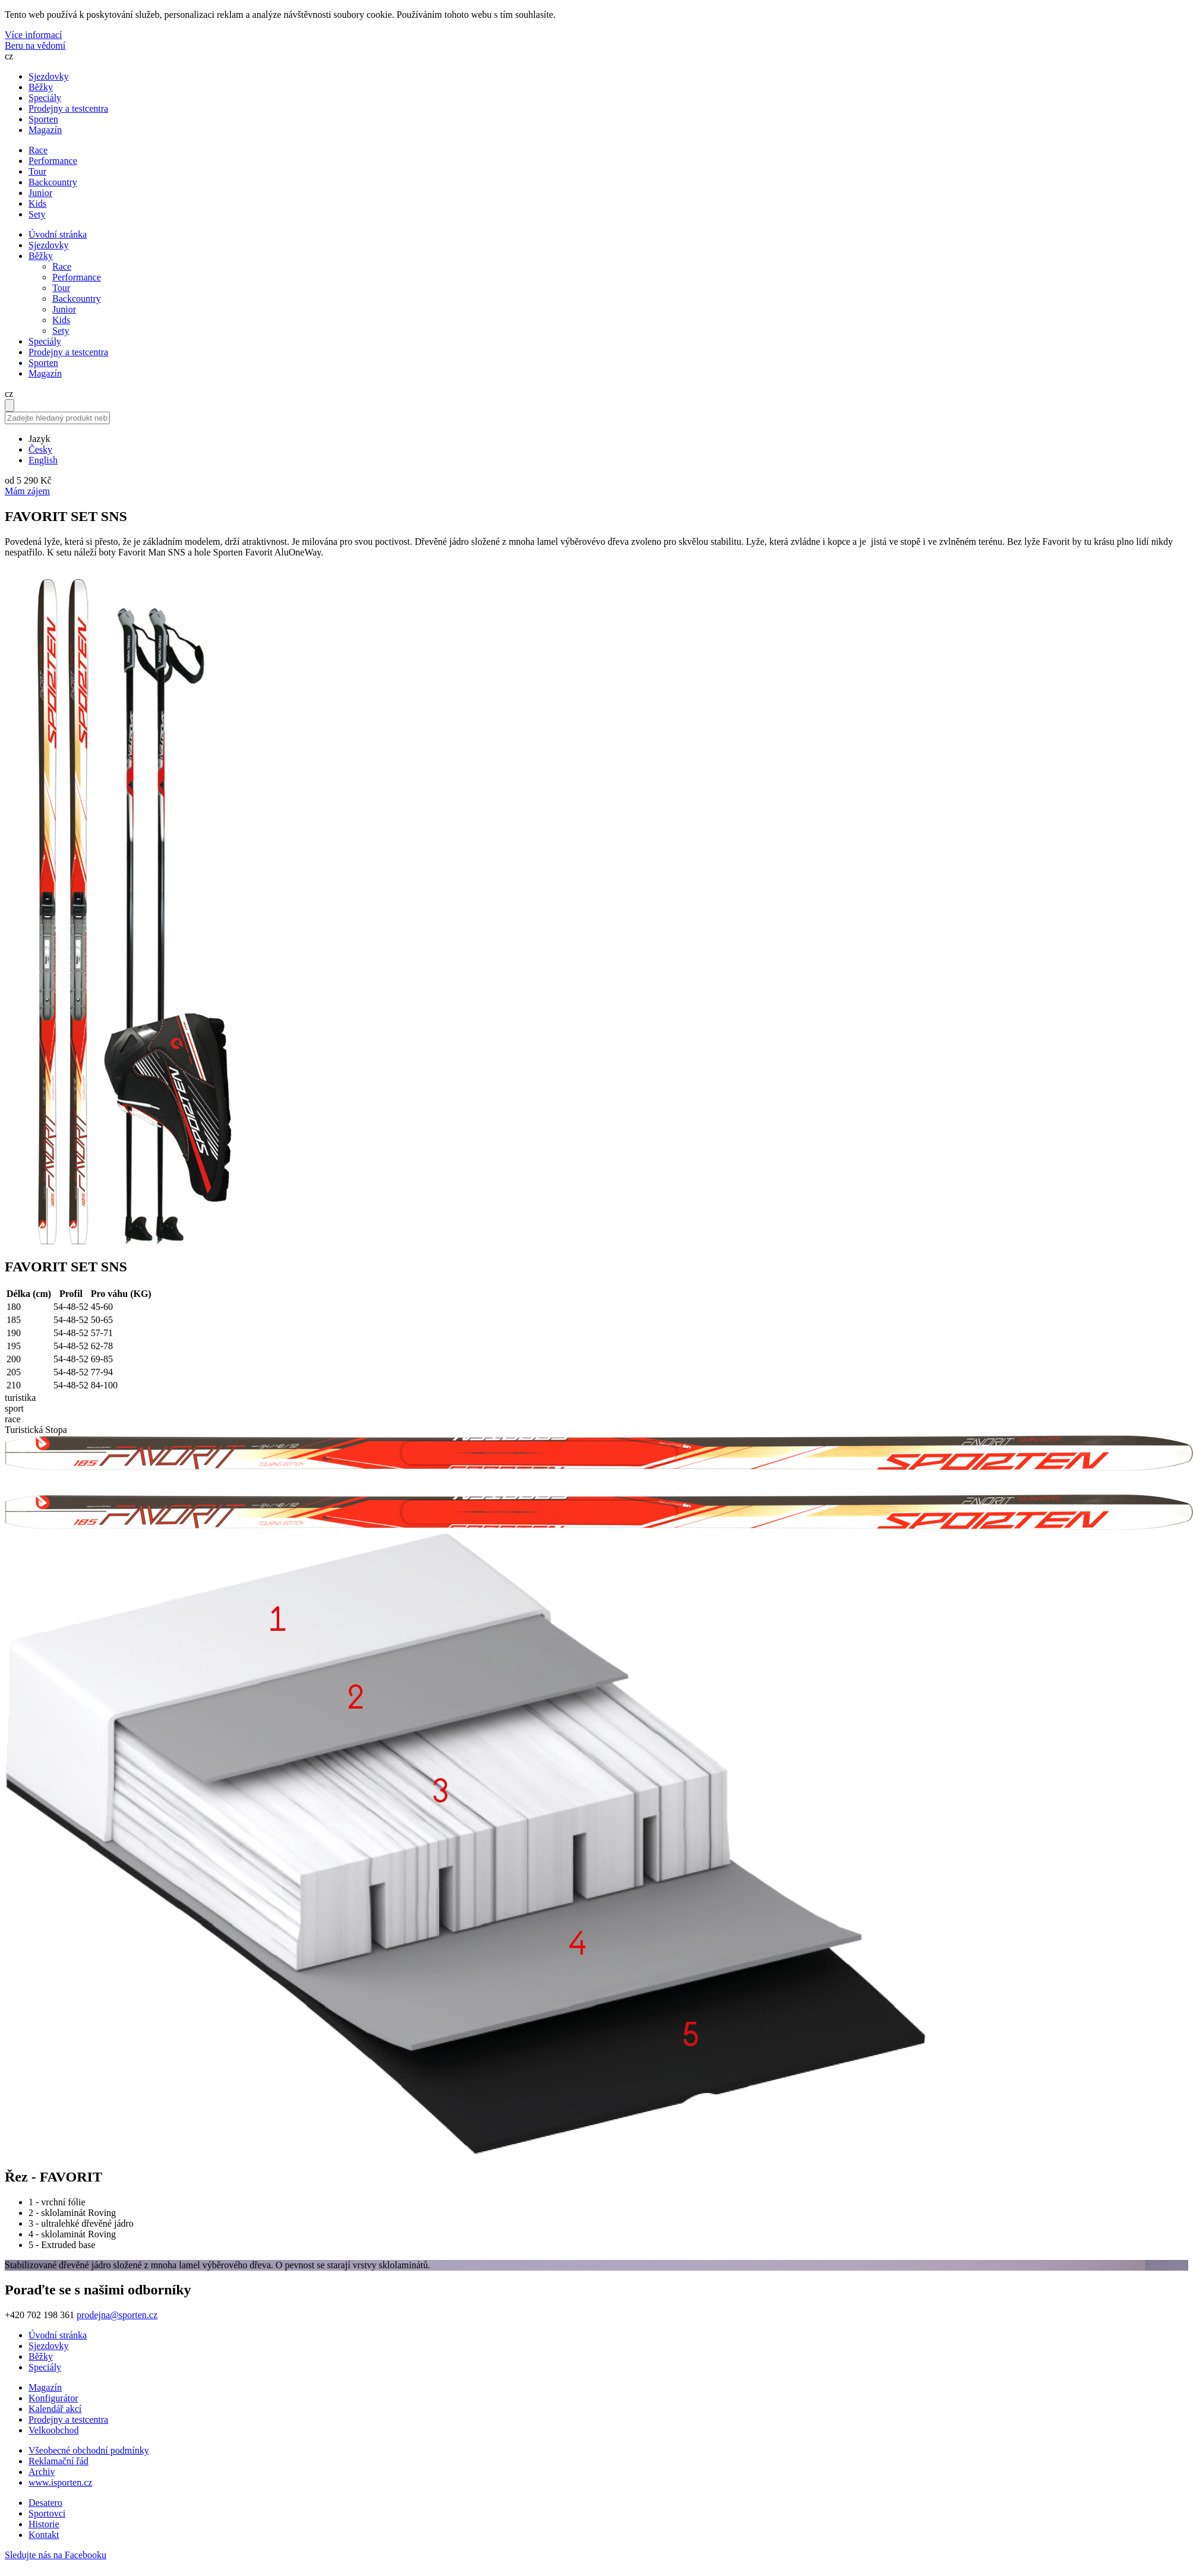  What do you see at coordinates (55, 2409) in the screenshot?
I see `Kalendář akcí` at bounding box center [55, 2409].